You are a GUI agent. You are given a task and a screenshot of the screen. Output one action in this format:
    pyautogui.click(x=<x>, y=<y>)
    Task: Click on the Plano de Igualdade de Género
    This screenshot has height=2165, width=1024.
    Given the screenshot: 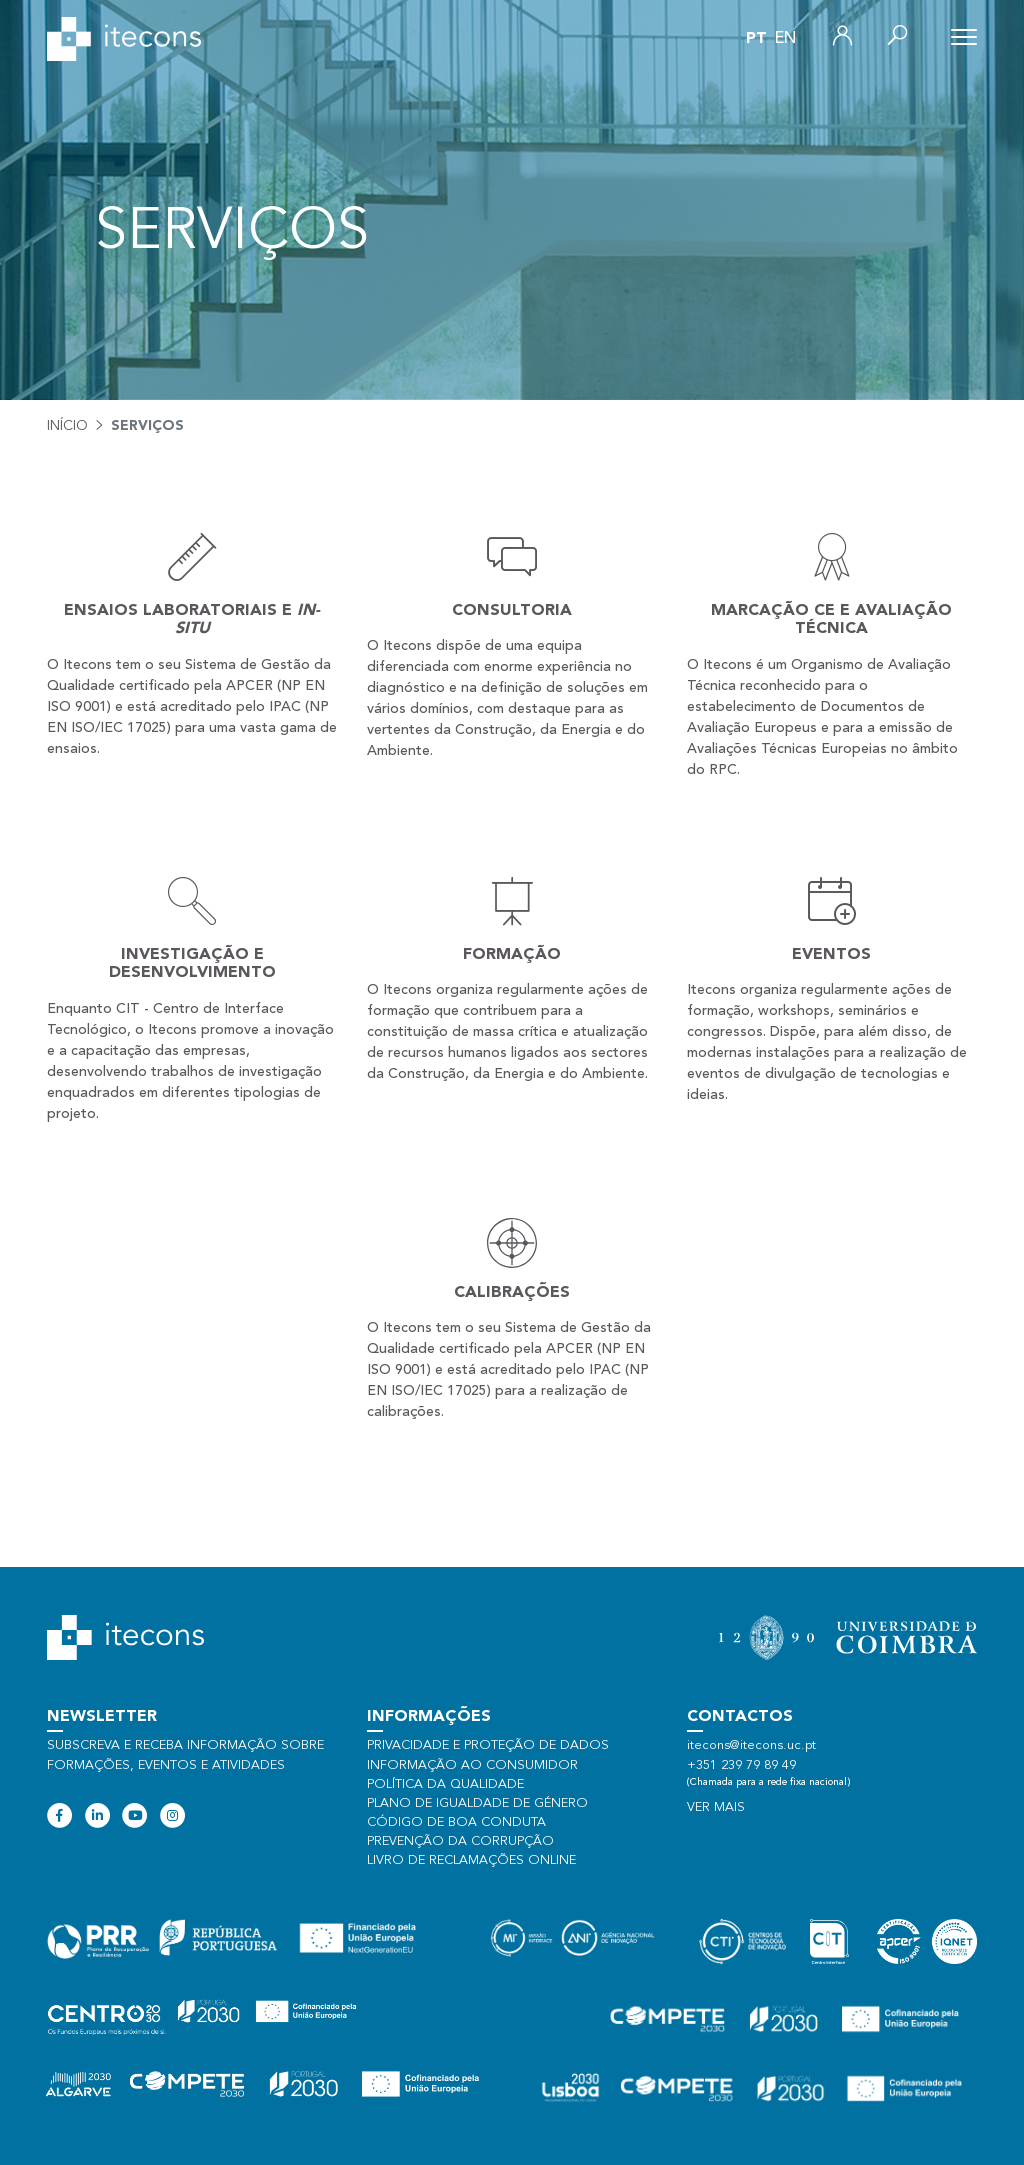 What is the action you would take?
    pyautogui.click(x=477, y=1803)
    